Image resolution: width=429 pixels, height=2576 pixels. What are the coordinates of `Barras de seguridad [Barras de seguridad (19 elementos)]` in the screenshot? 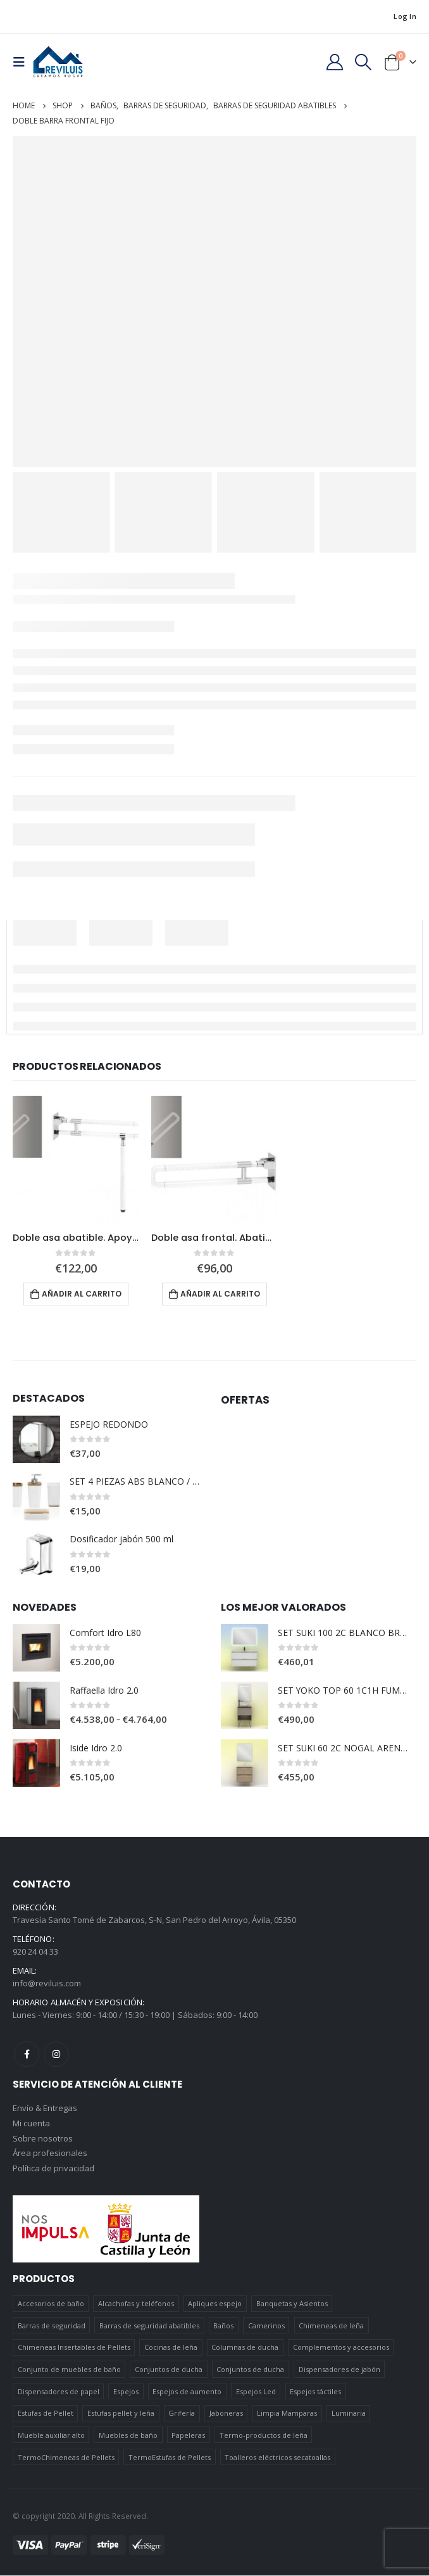 It's located at (51, 2326).